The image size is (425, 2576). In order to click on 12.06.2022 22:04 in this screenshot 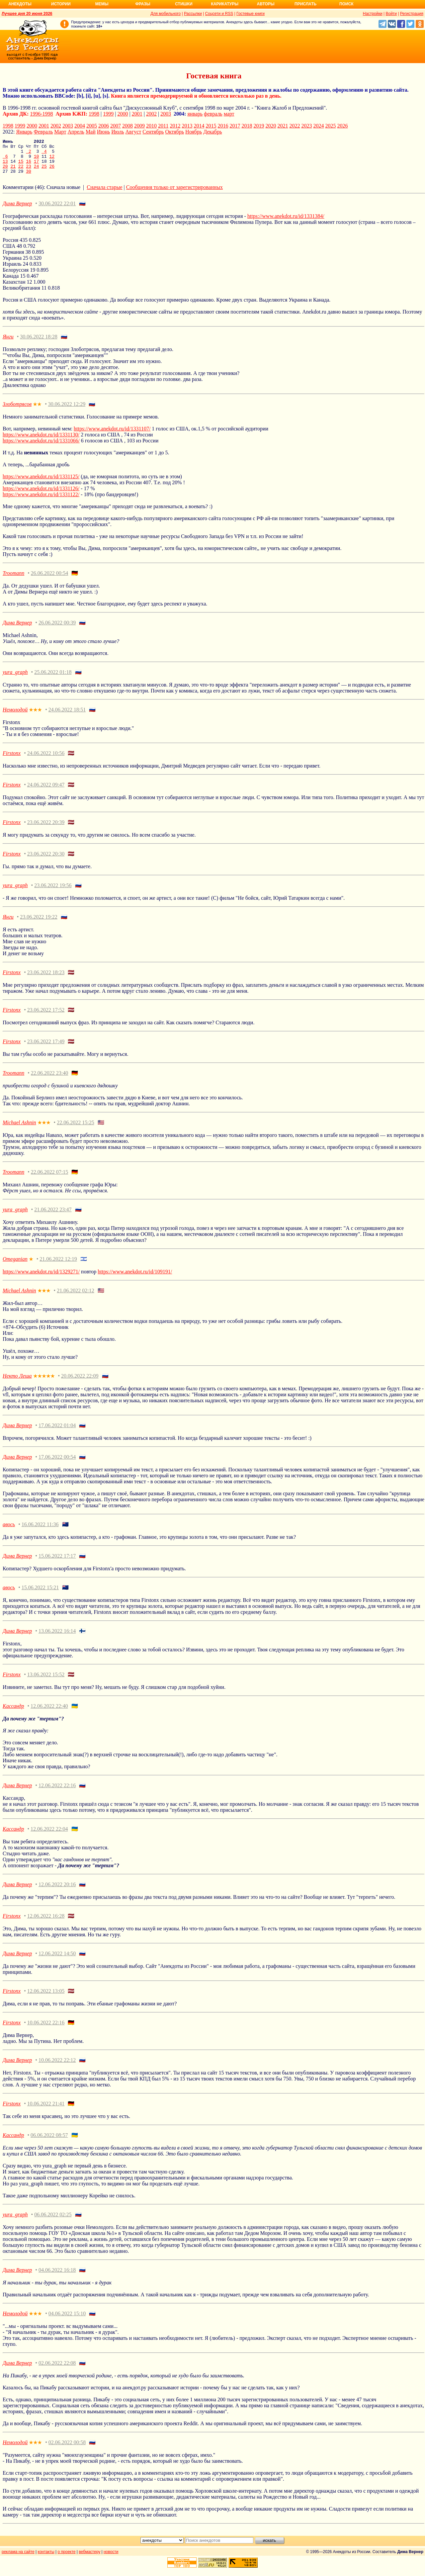, I will do `click(49, 1836)`.